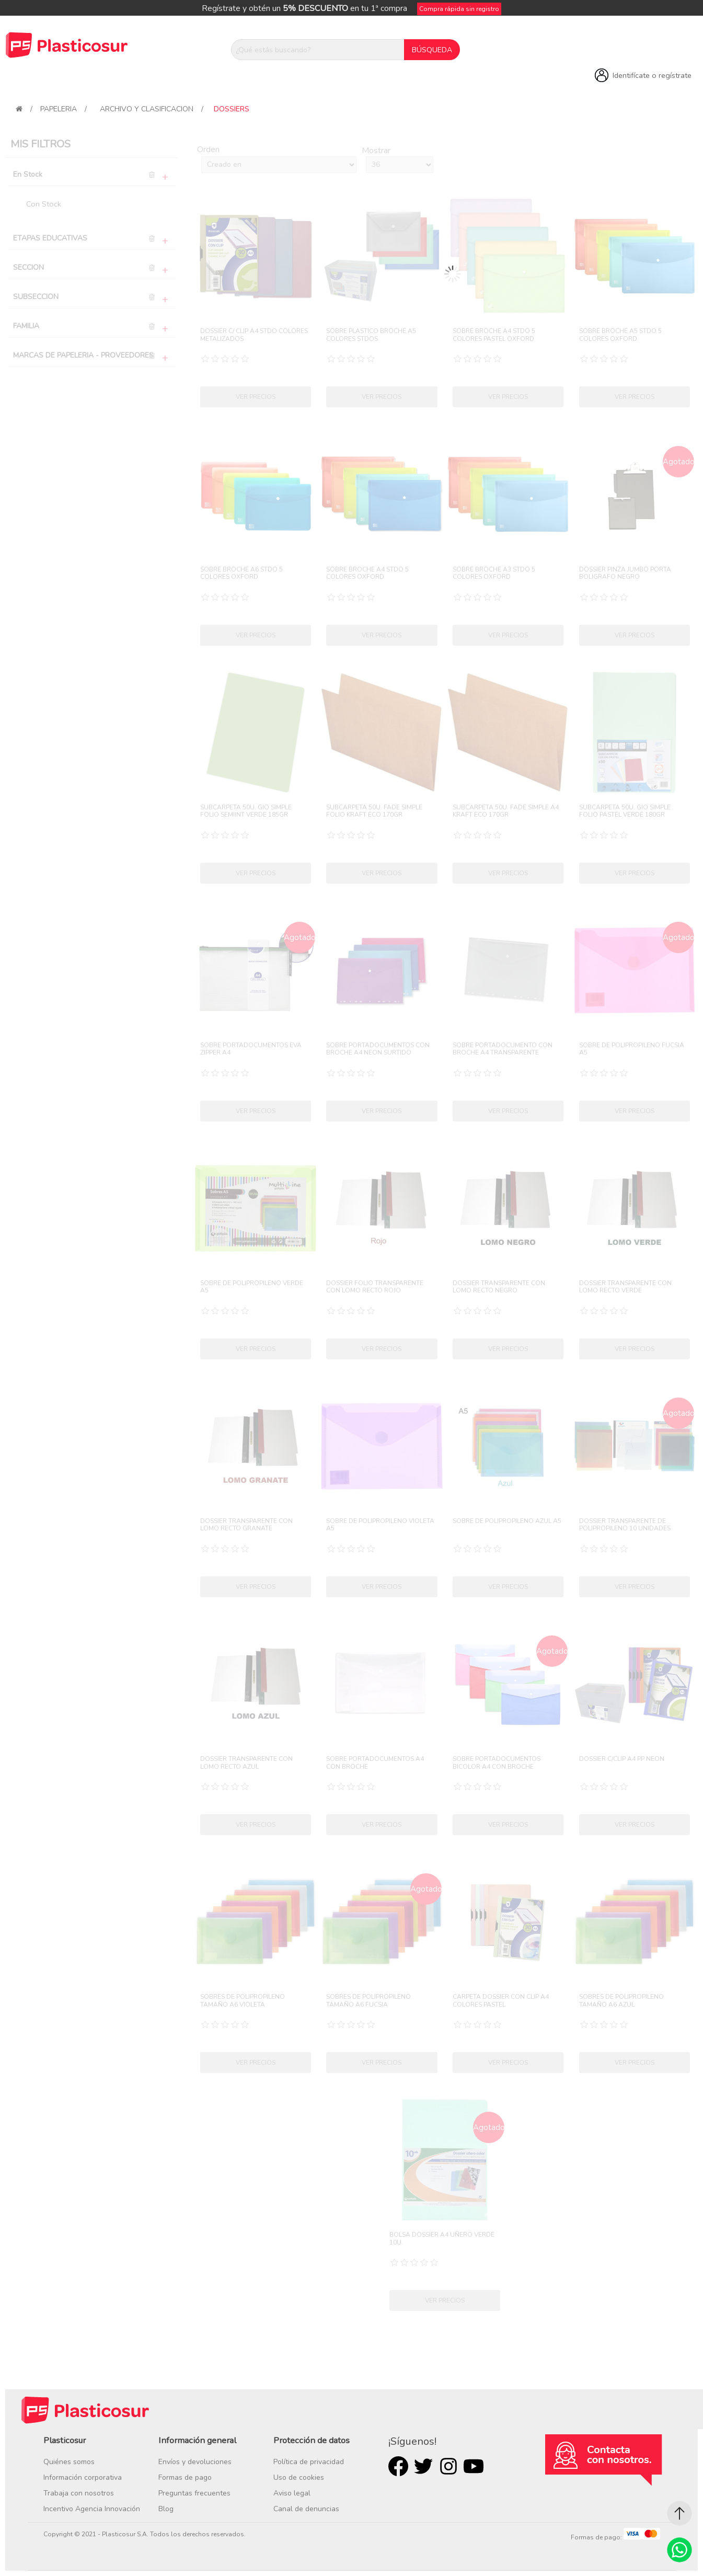 The image size is (703, 2576). Describe the element at coordinates (318, 49) in the screenshot. I see `[¿Qué estás buscando?]` at that location.